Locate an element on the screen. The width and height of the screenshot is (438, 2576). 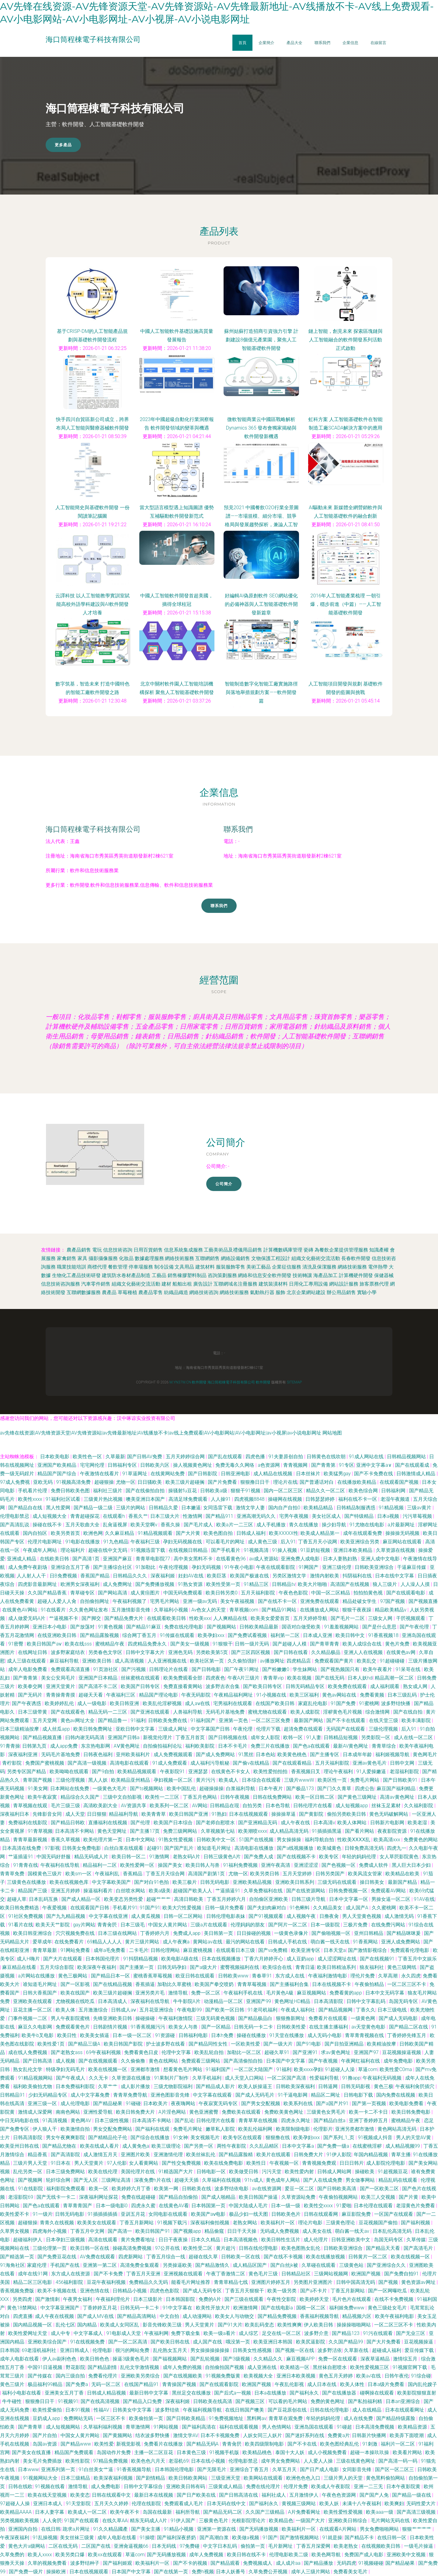
三级a片在线观看 is located at coordinates (209, 1925).